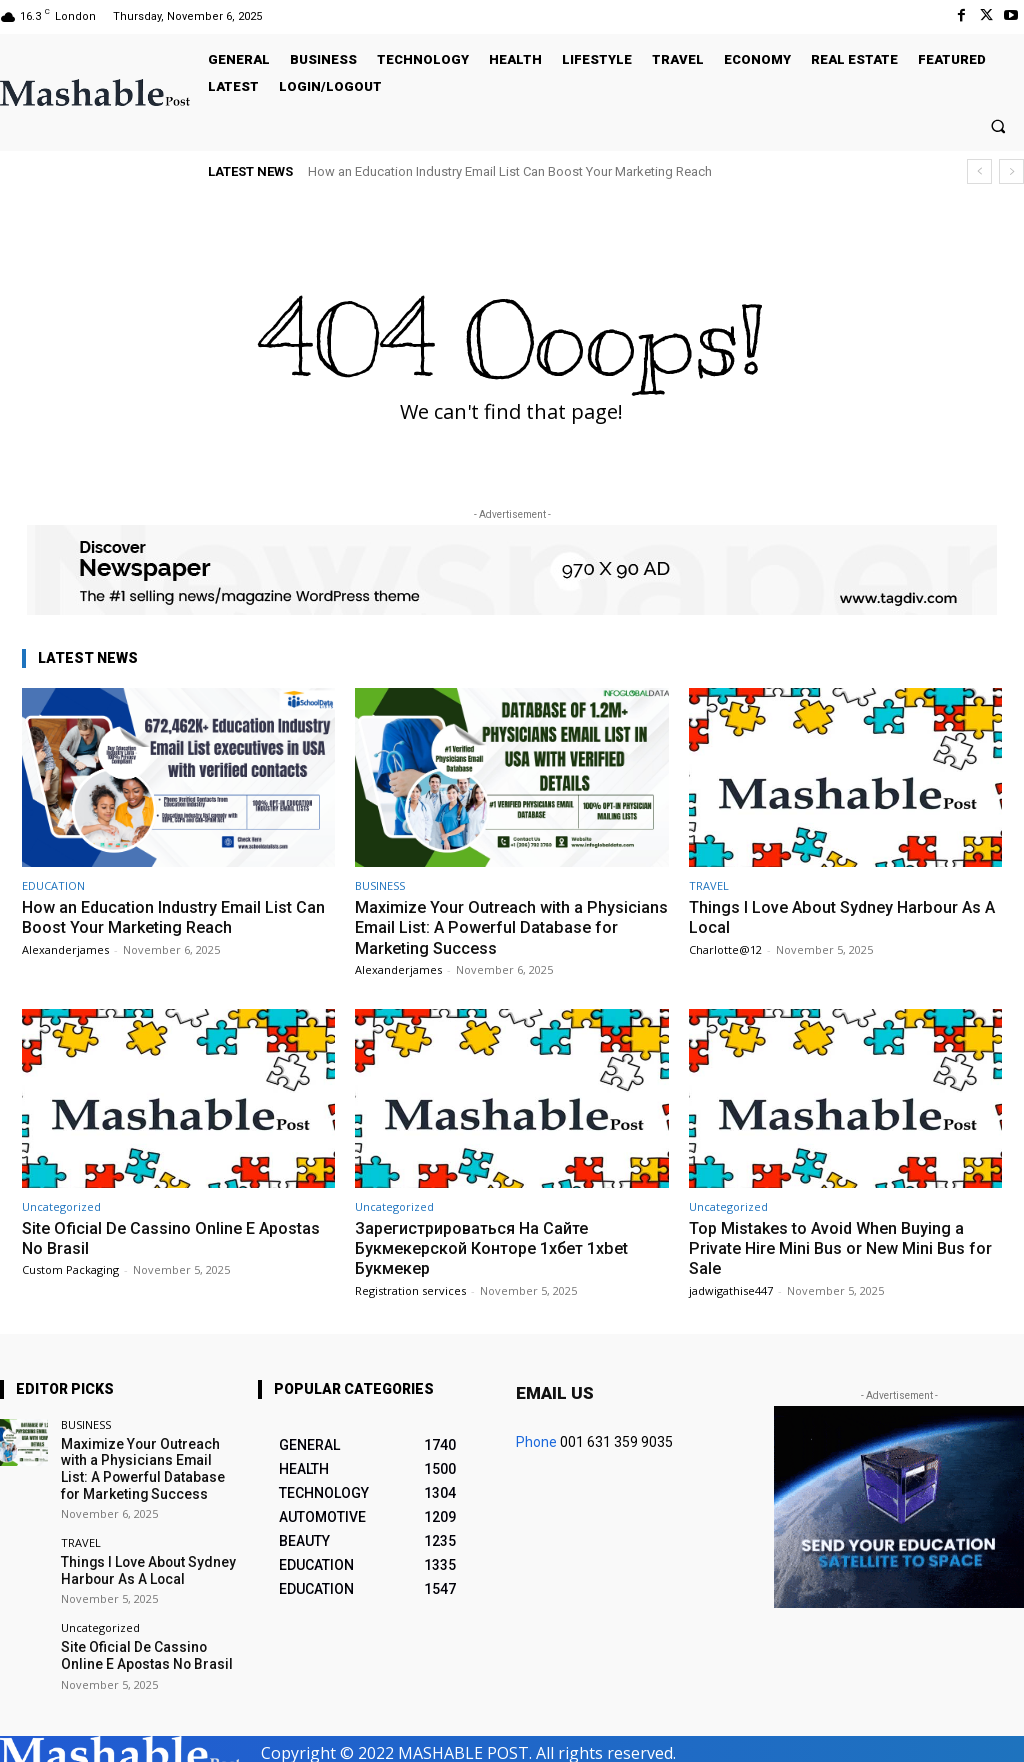 This screenshot has width=1024, height=1762. What do you see at coordinates (725, 949) in the screenshot?
I see `Charlotte@12` at bounding box center [725, 949].